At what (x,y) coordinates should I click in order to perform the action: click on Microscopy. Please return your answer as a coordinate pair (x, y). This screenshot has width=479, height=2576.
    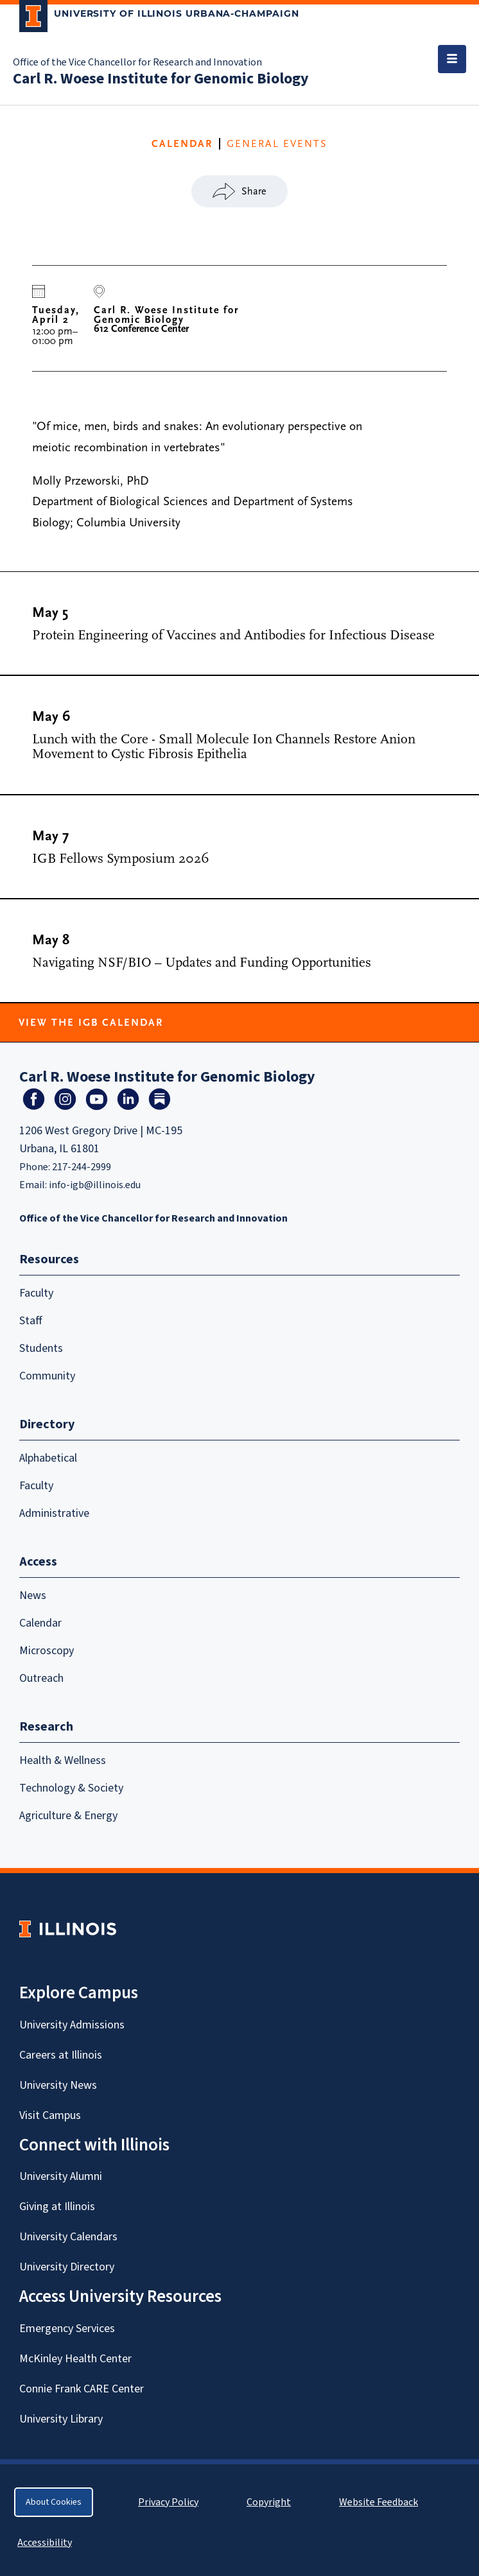
    Looking at the image, I should click on (46, 1651).